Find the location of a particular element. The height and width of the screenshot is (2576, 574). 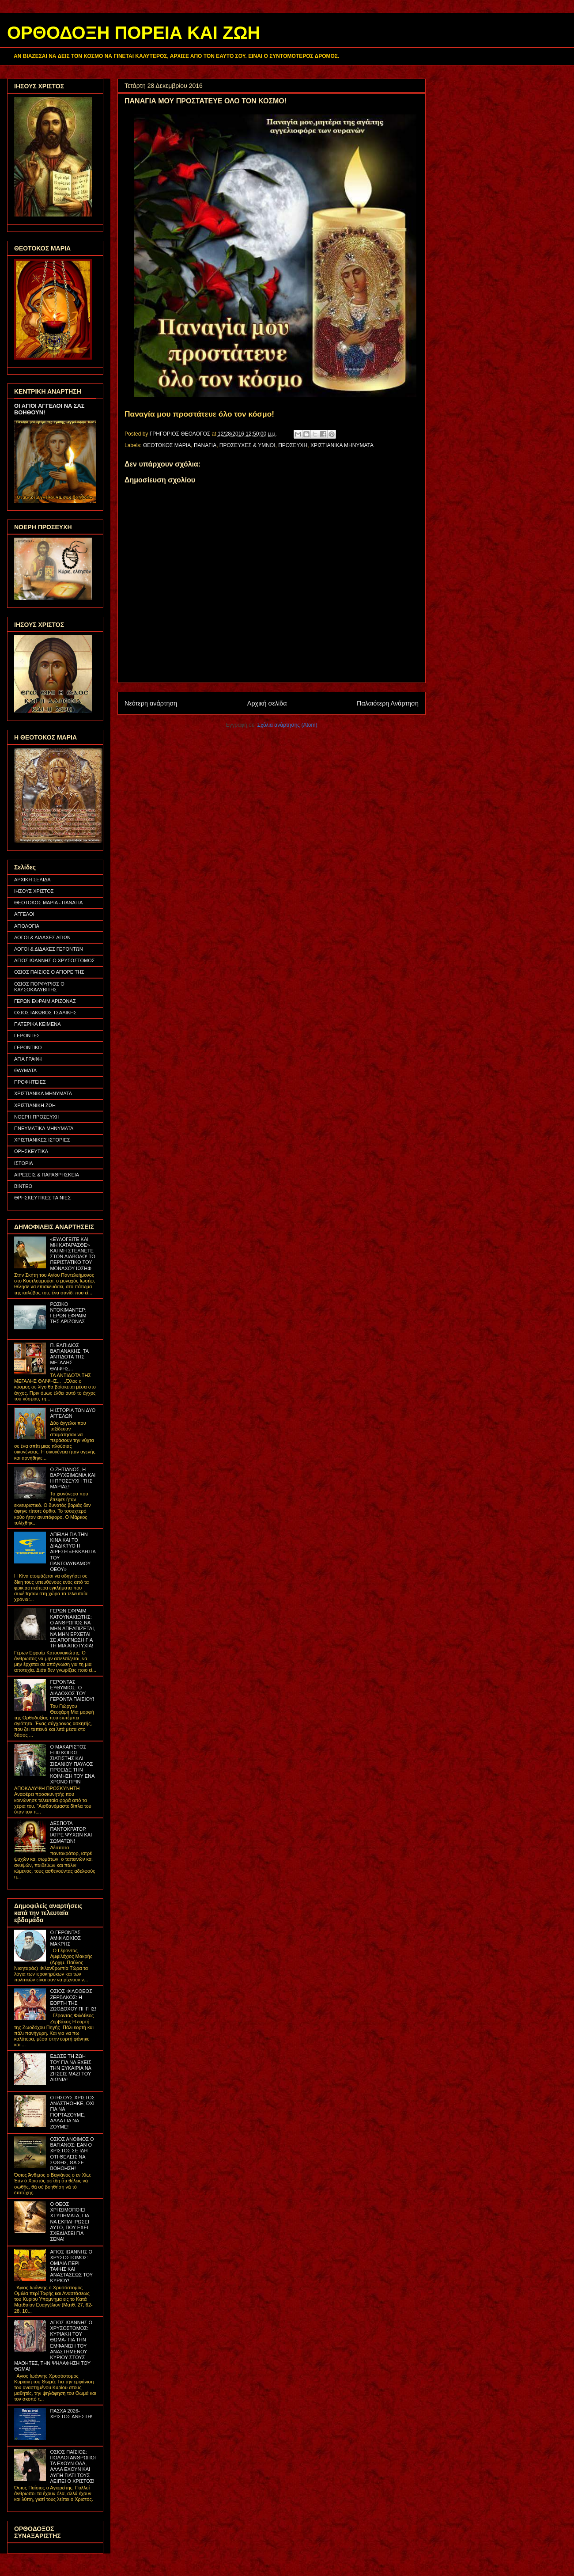

Νεότερη ανάρτηση is located at coordinates (151, 703).